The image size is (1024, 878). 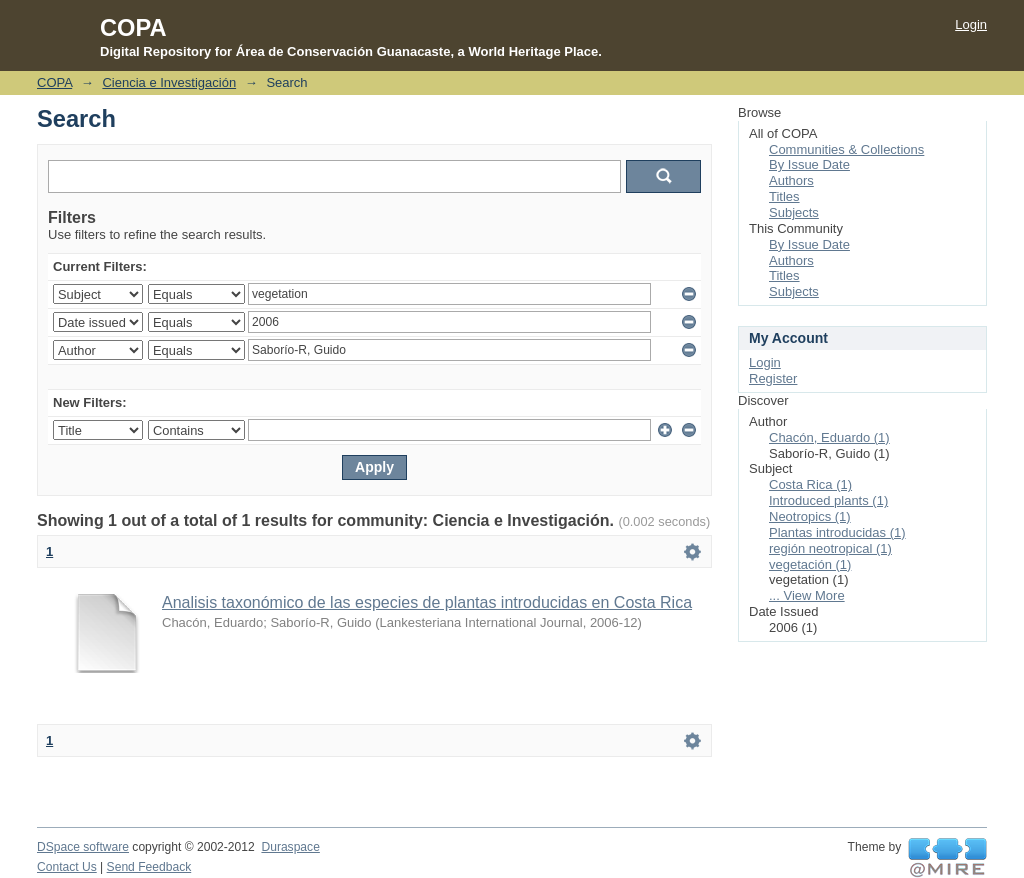 I want to click on región neotropical (1), so click(x=830, y=548).